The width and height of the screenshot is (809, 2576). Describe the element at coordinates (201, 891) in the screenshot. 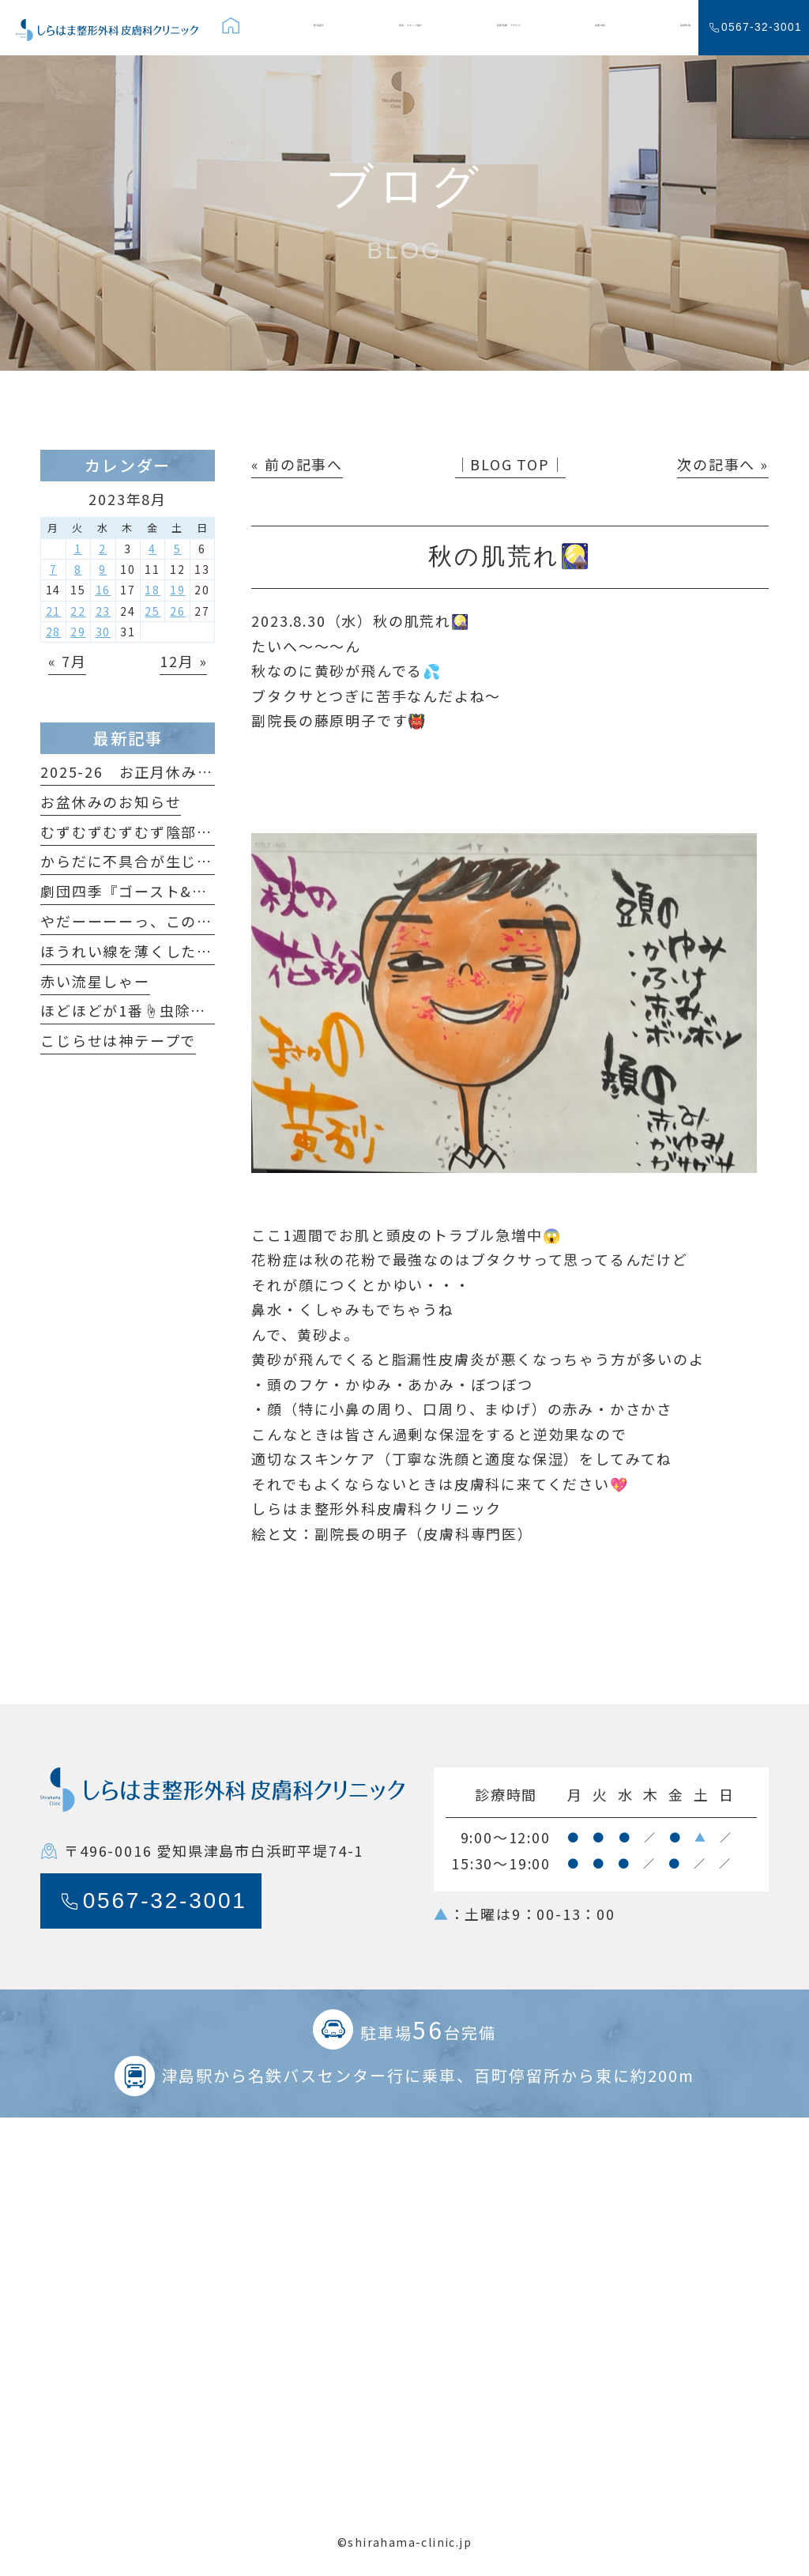

I see `劇団四季『ゴースト&レディ』観てきました！` at that location.